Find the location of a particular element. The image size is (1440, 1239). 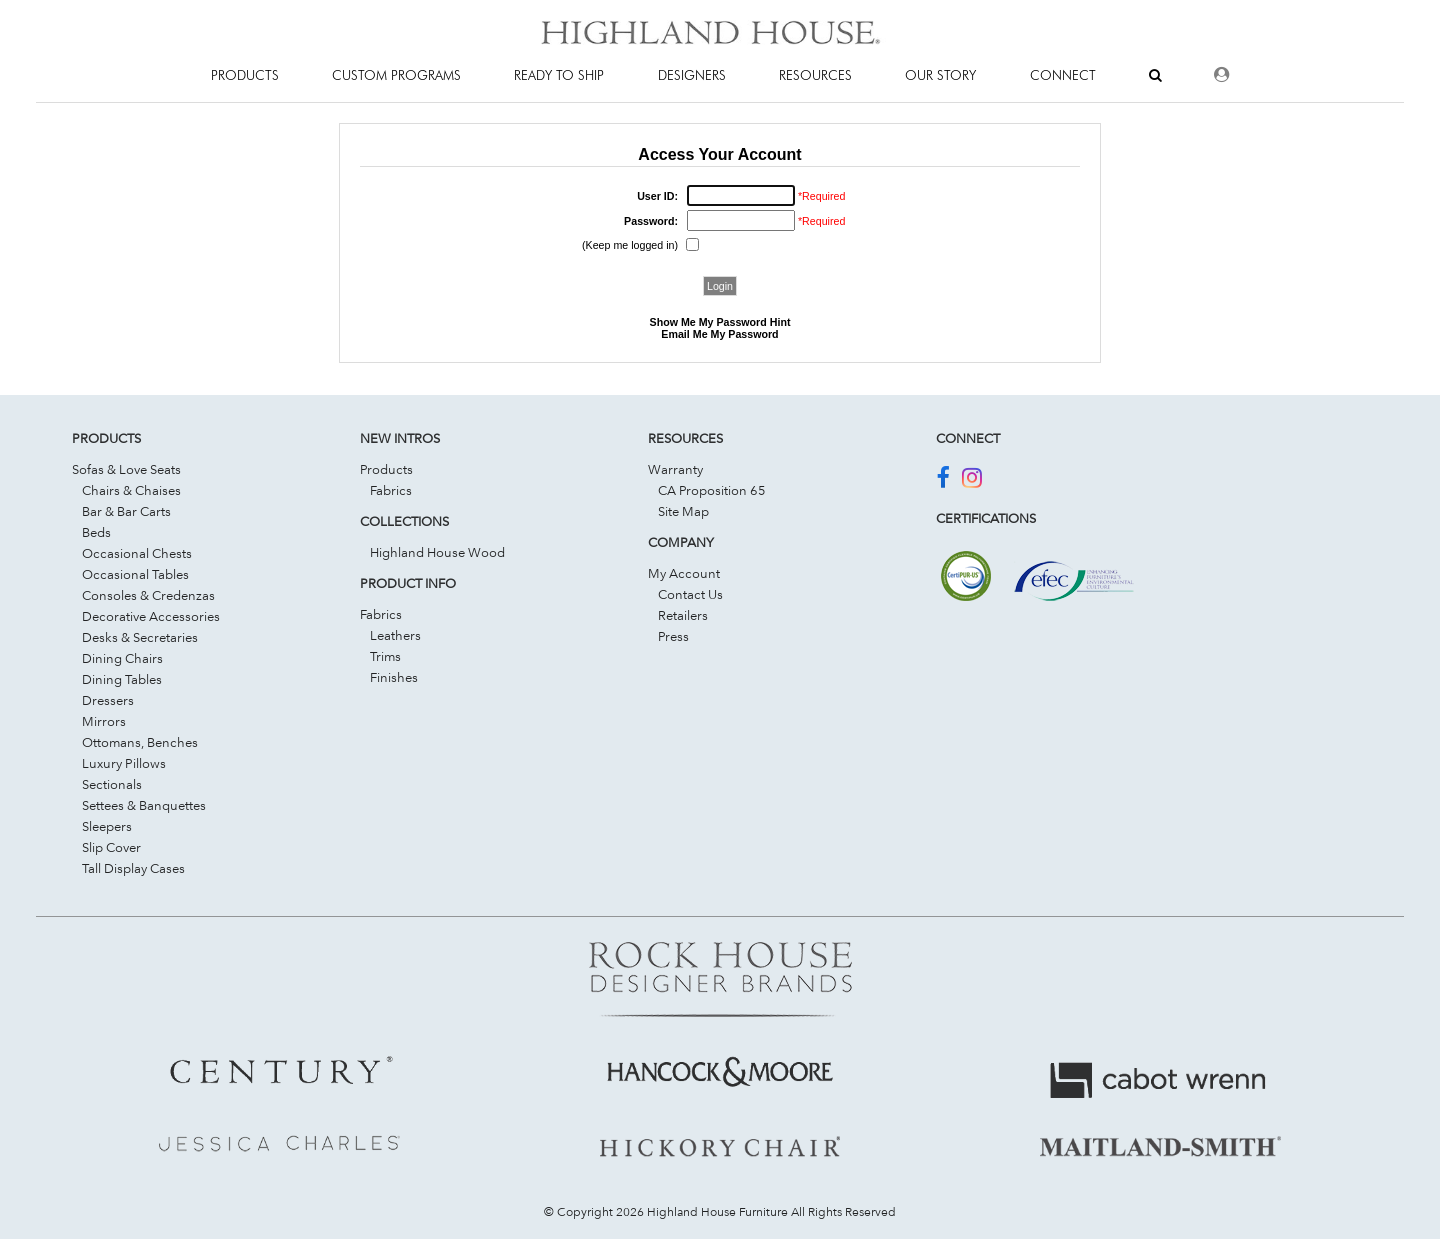

Contact Us is located at coordinates (690, 594).